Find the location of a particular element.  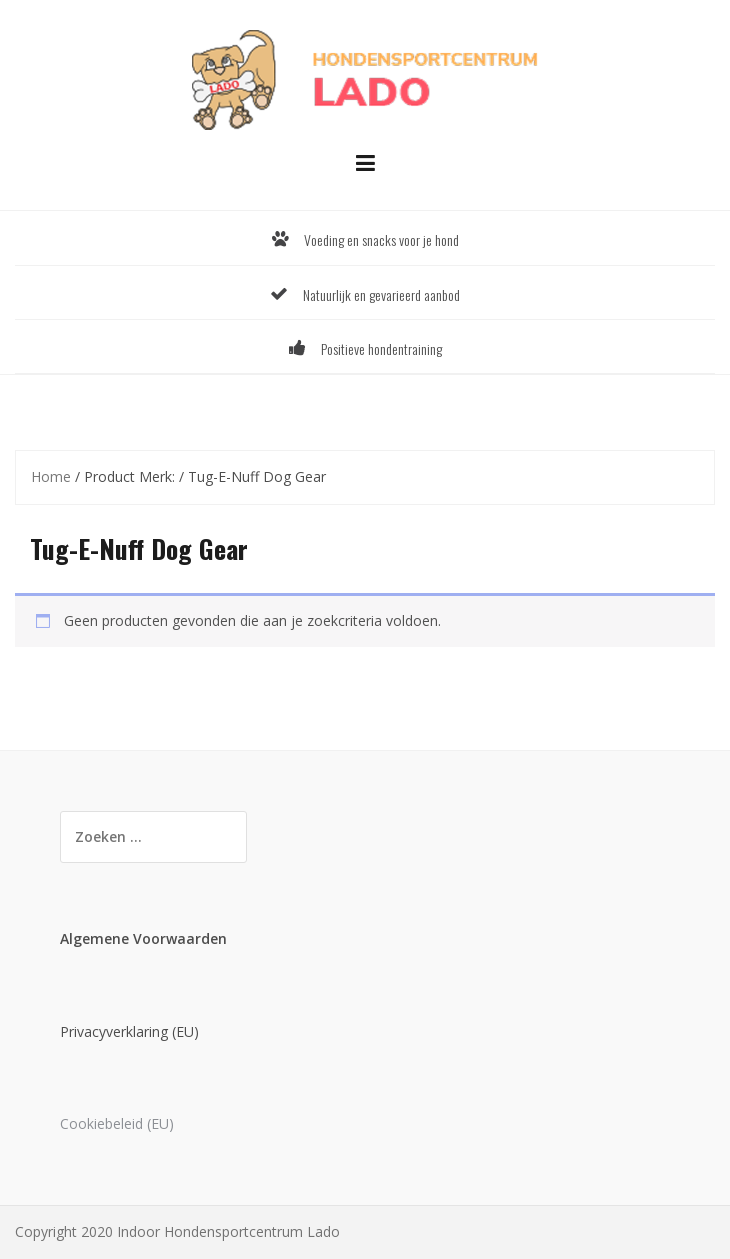

Algemene Voorwaarden is located at coordinates (143, 938).